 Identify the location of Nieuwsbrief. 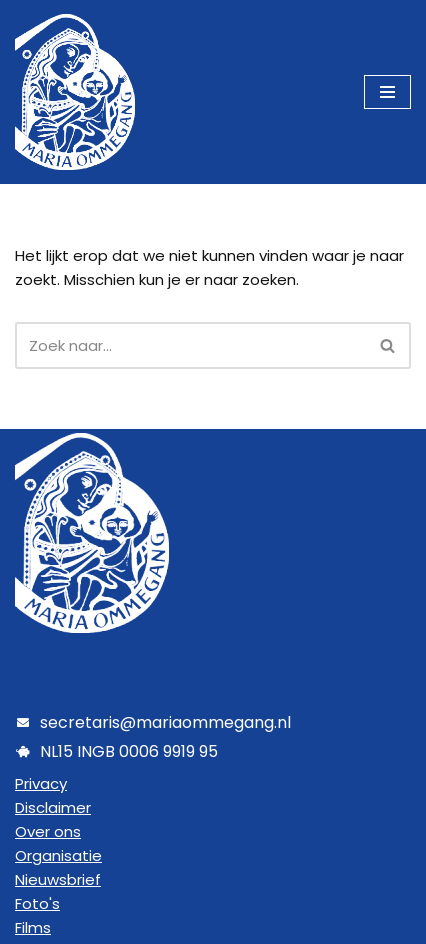
(58, 879).